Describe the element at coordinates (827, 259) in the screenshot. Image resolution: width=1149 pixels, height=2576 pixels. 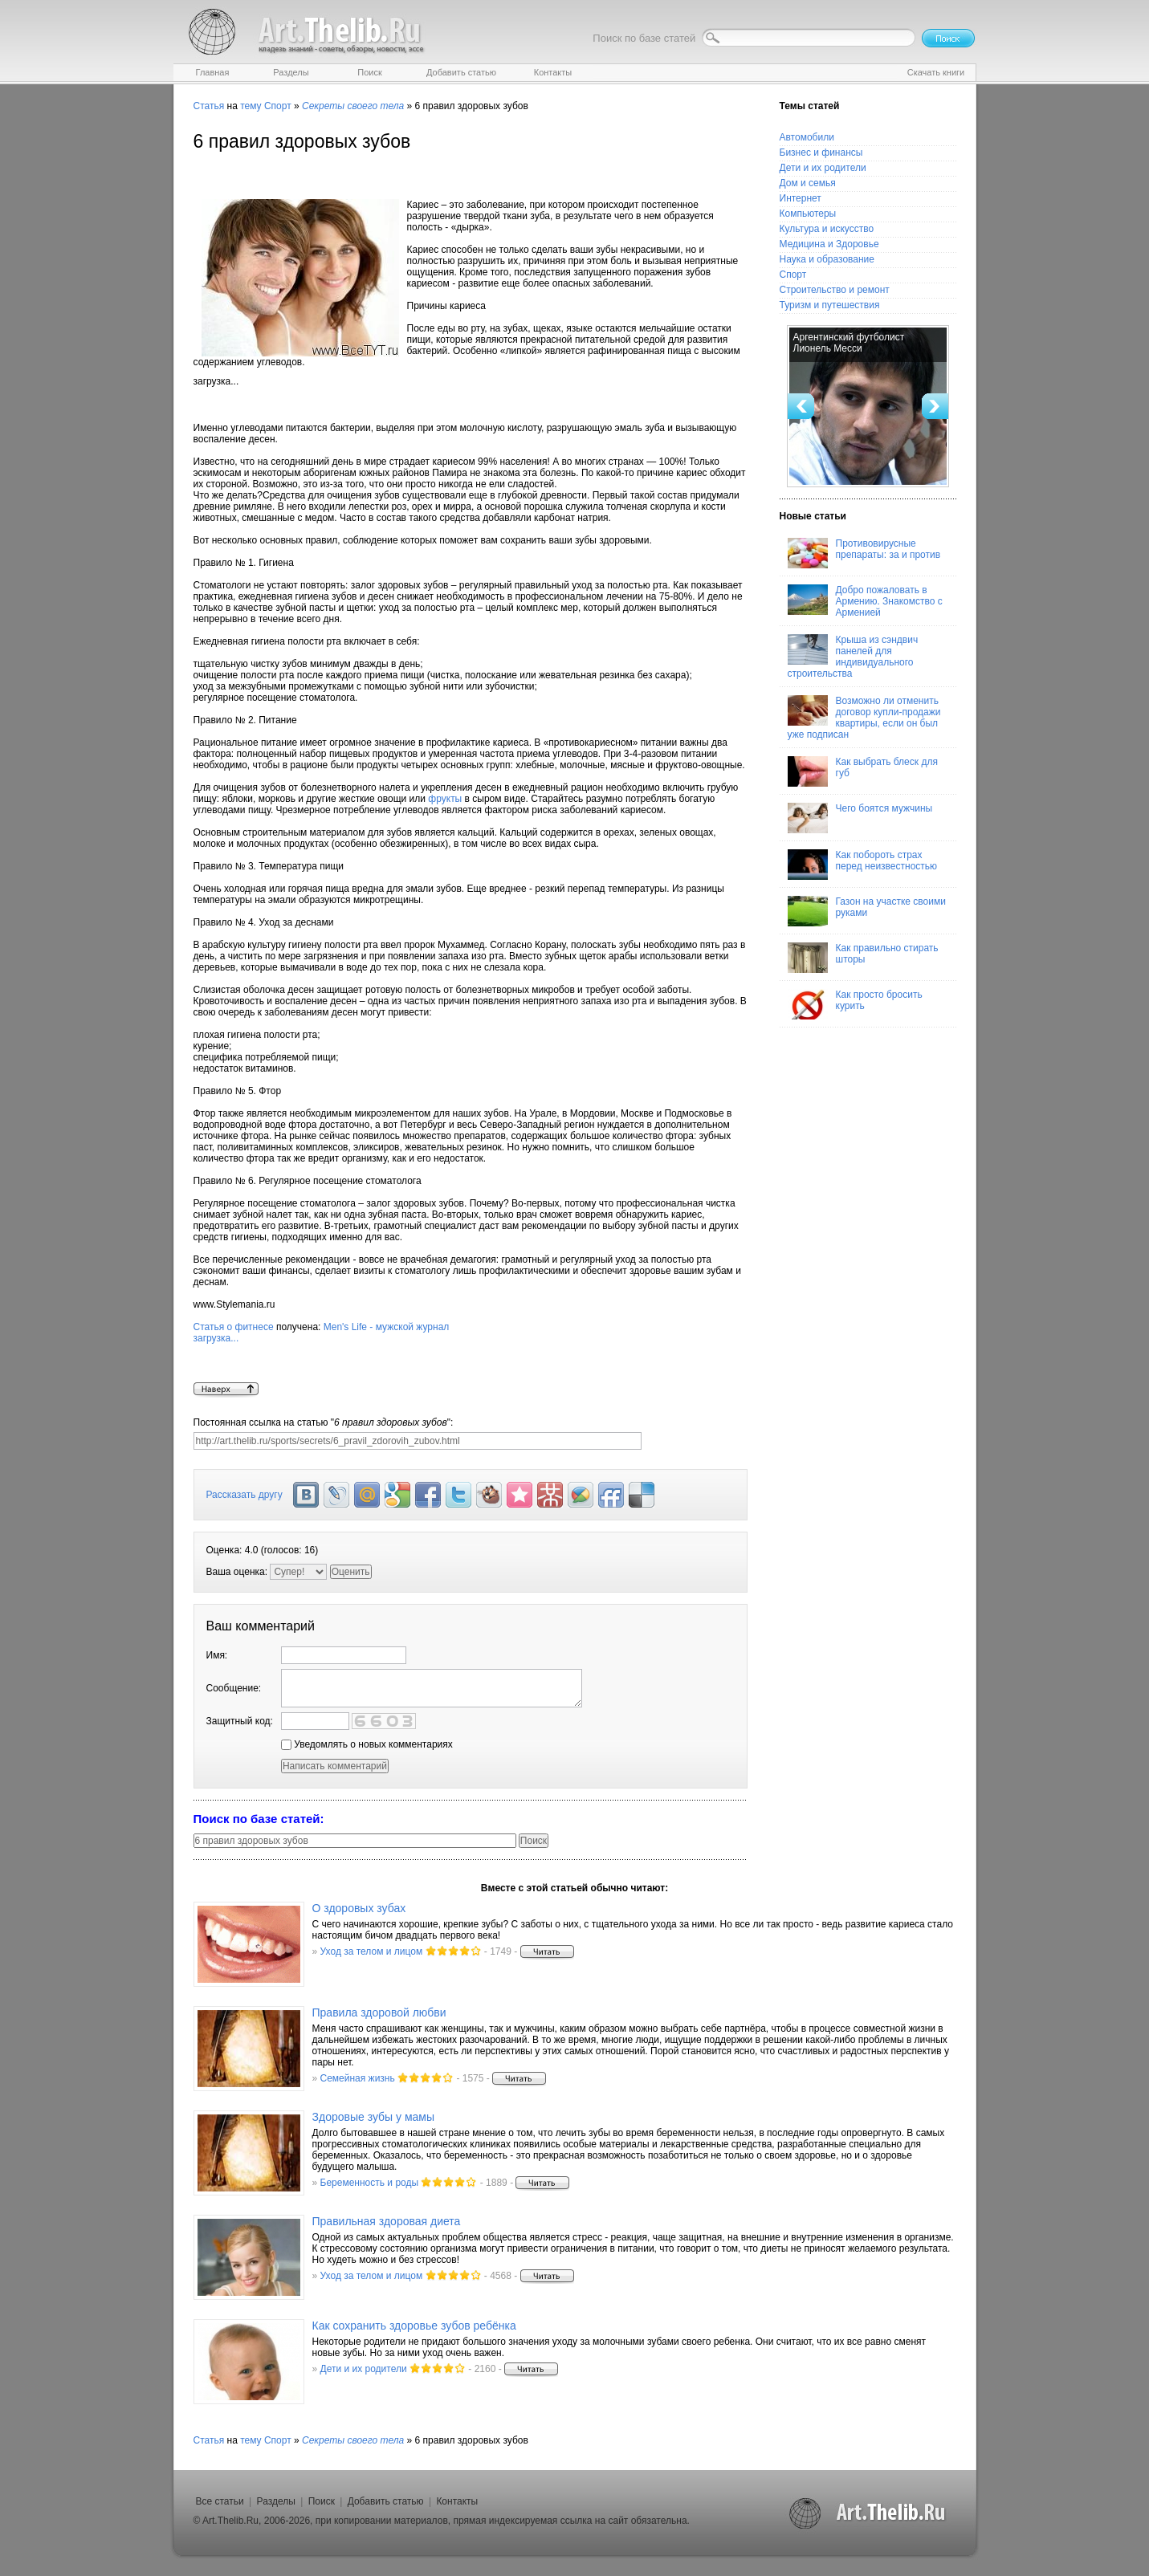
I see `Наука и образование` at that location.